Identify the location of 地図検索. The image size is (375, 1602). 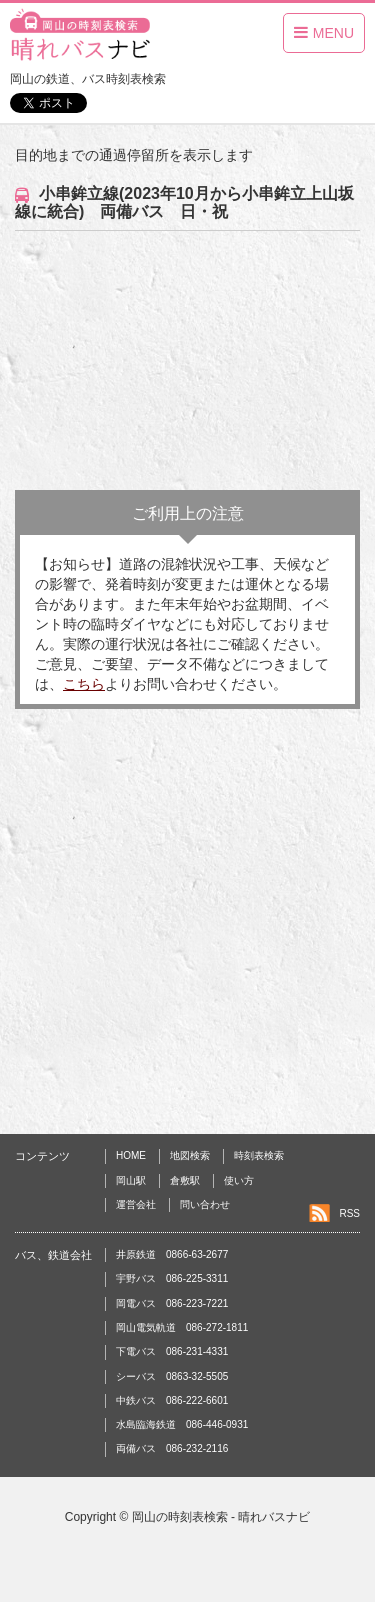
(190, 1155).